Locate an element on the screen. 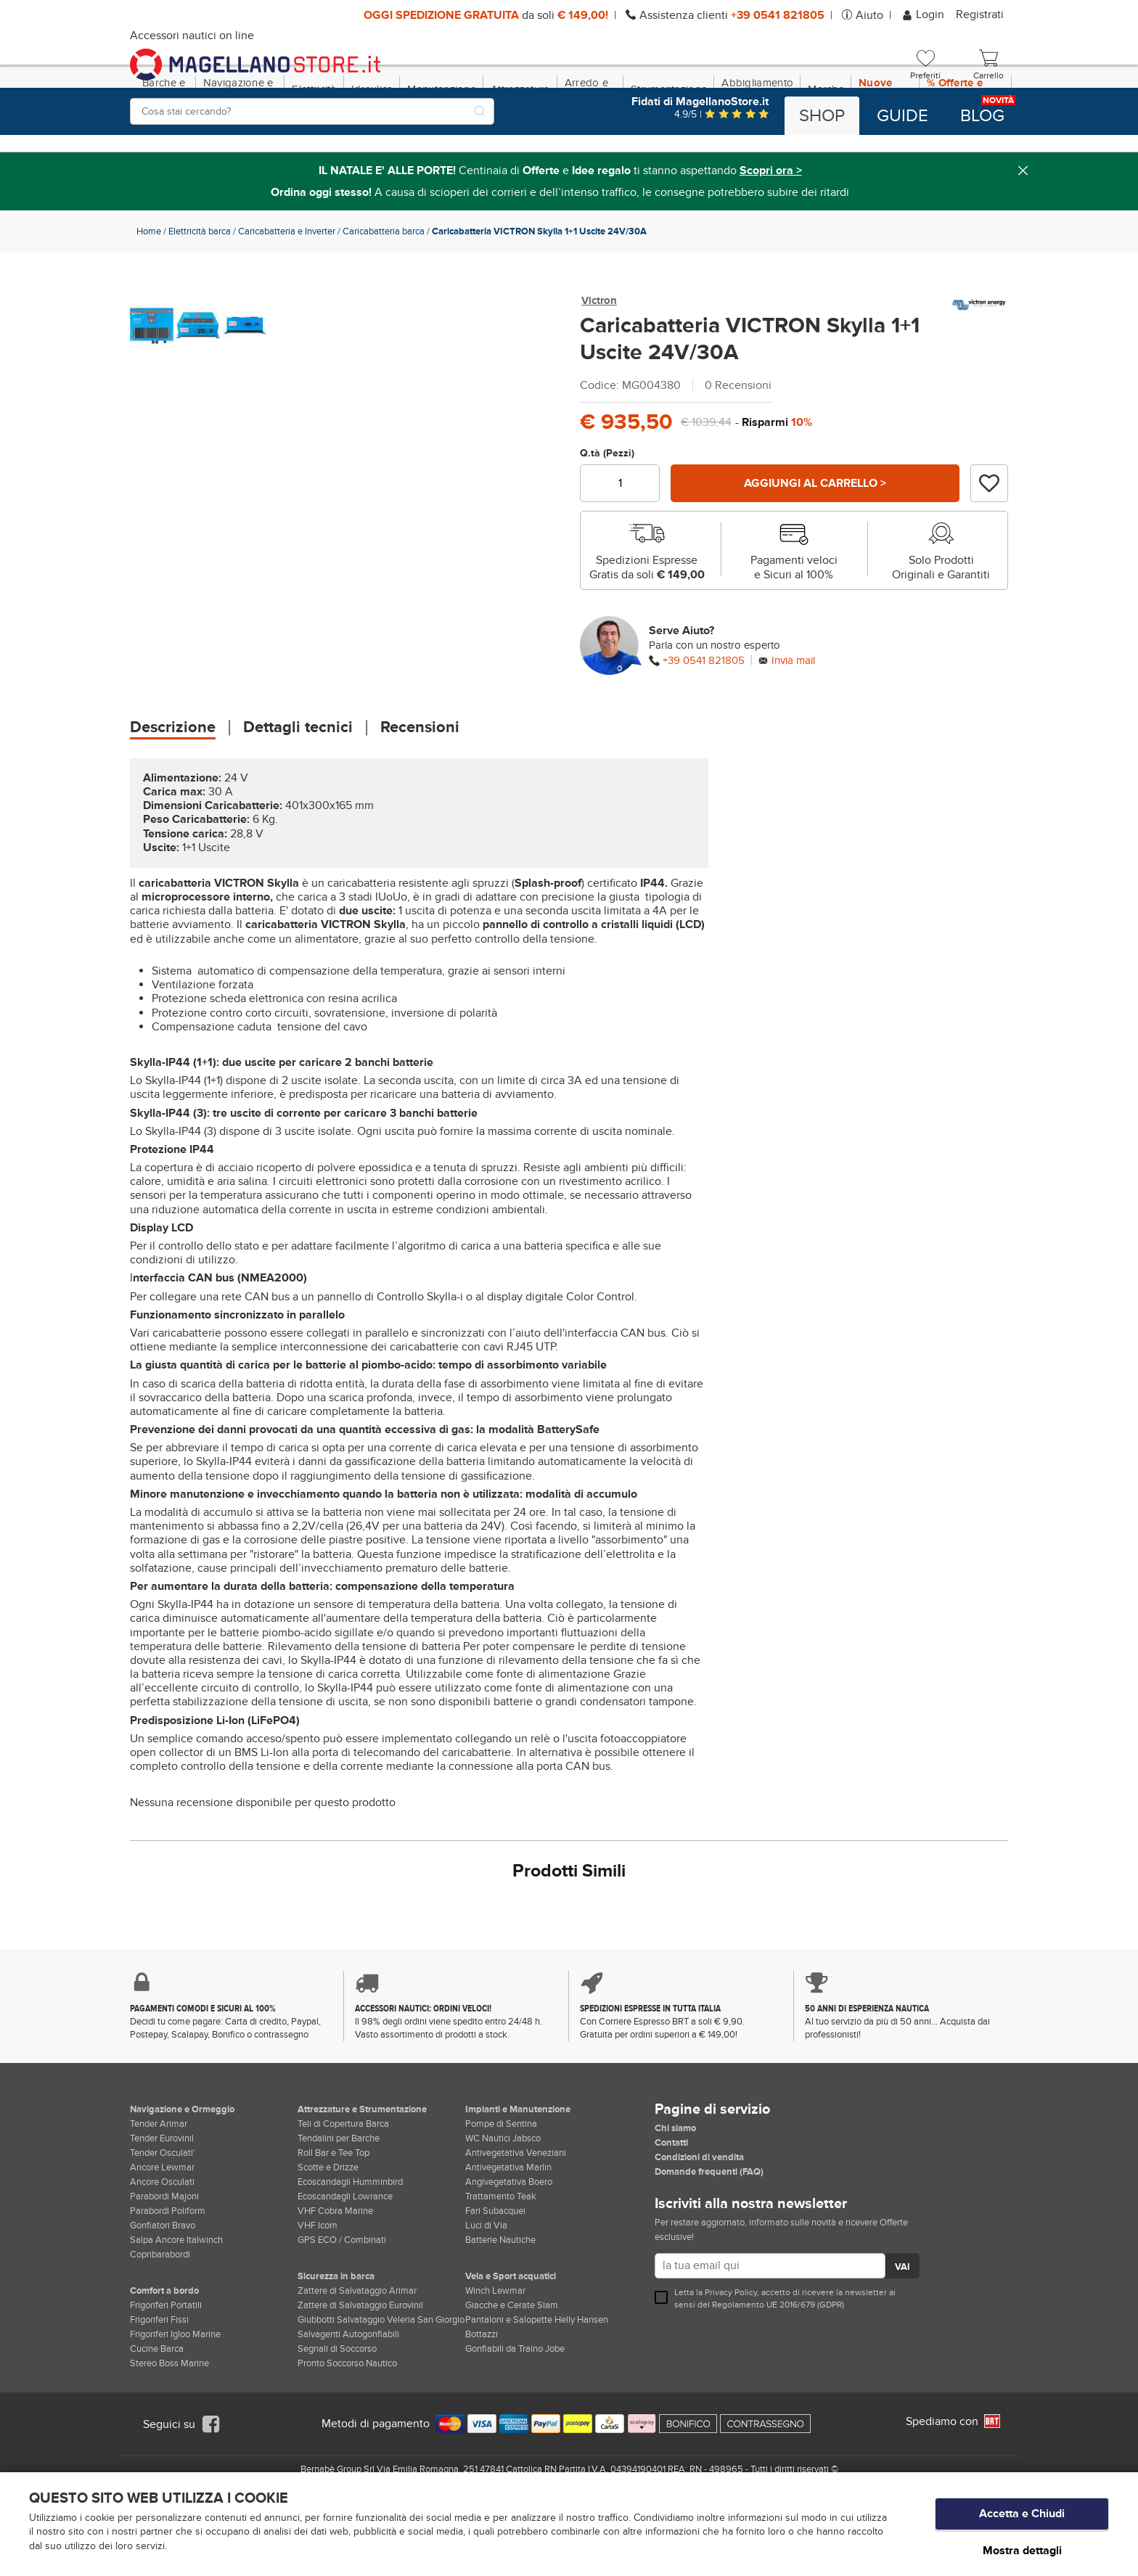 This screenshot has height=2576, width=1138. GPS ECO / Combinati is located at coordinates (342, 2302).